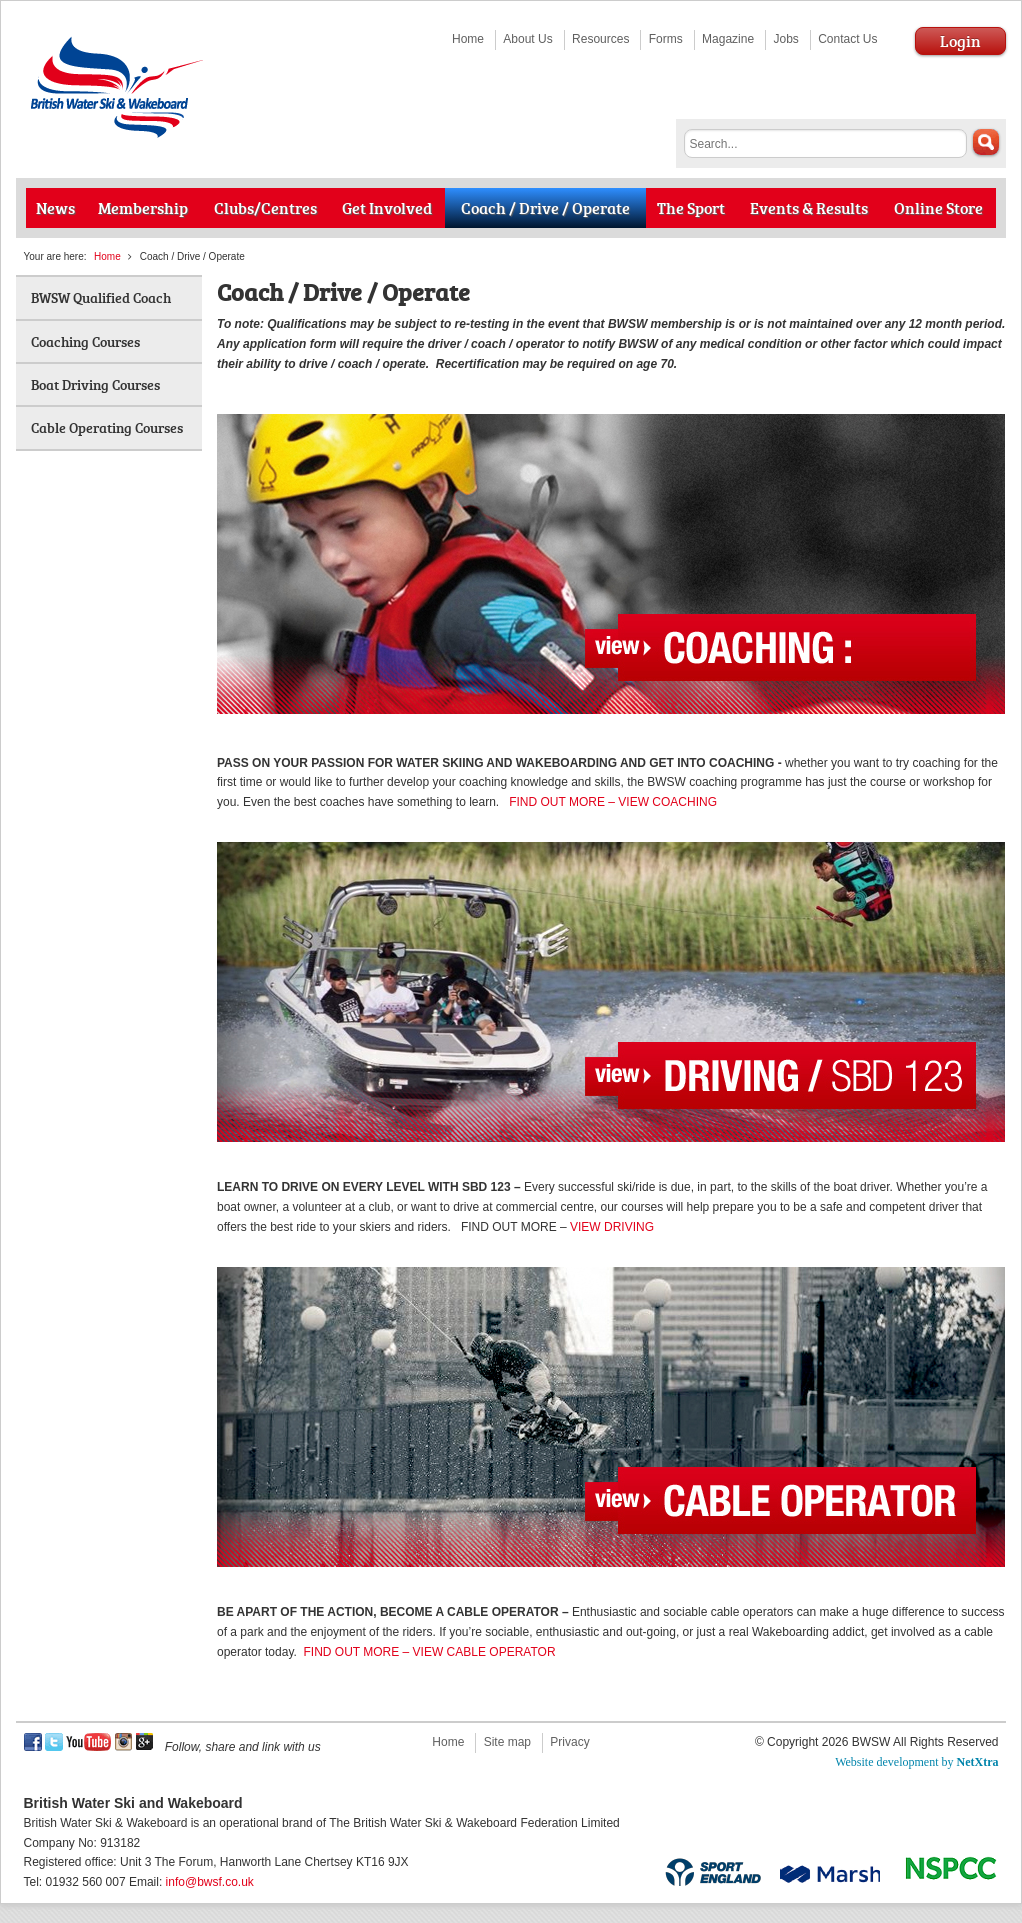 This screenshot has width=1022, height=1923. What do you see at coordinates (785, 39) in the screenshot?
I see `Jobs` at bounding box center [785, 39].